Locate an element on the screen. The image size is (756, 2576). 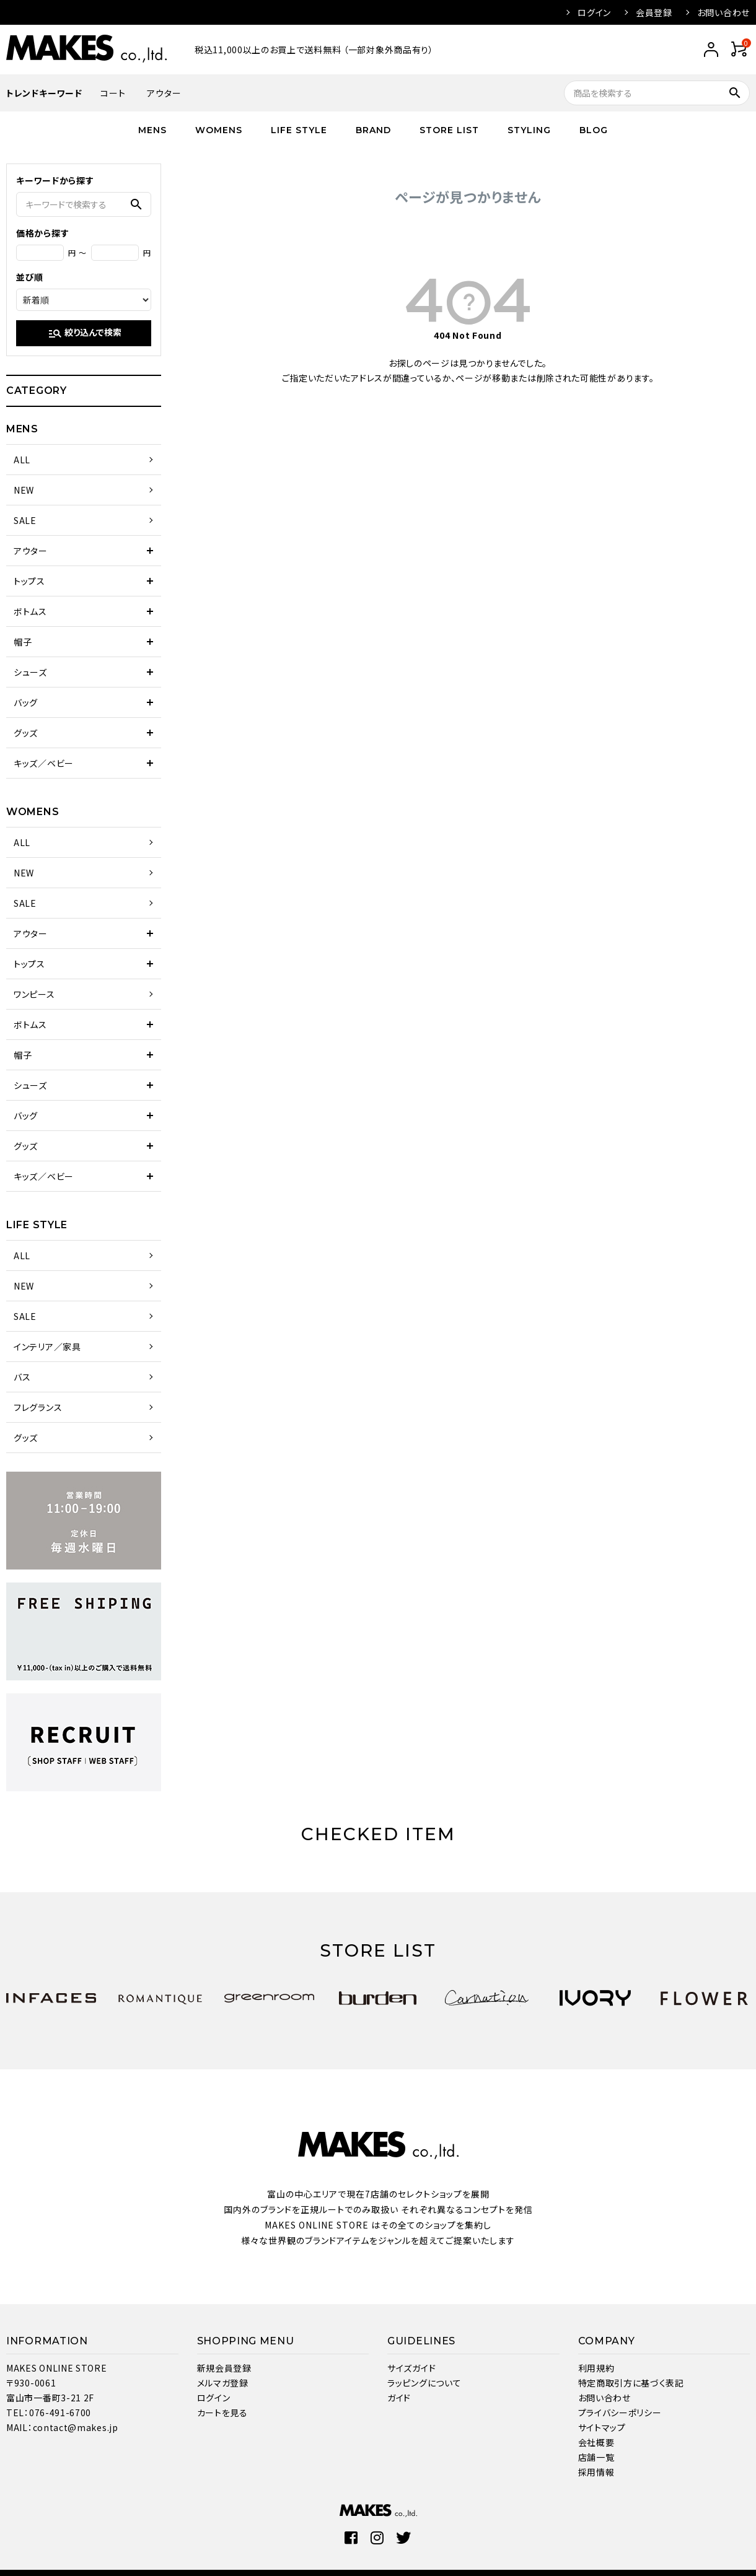
会員登録 is located at coordinates (654, 12).